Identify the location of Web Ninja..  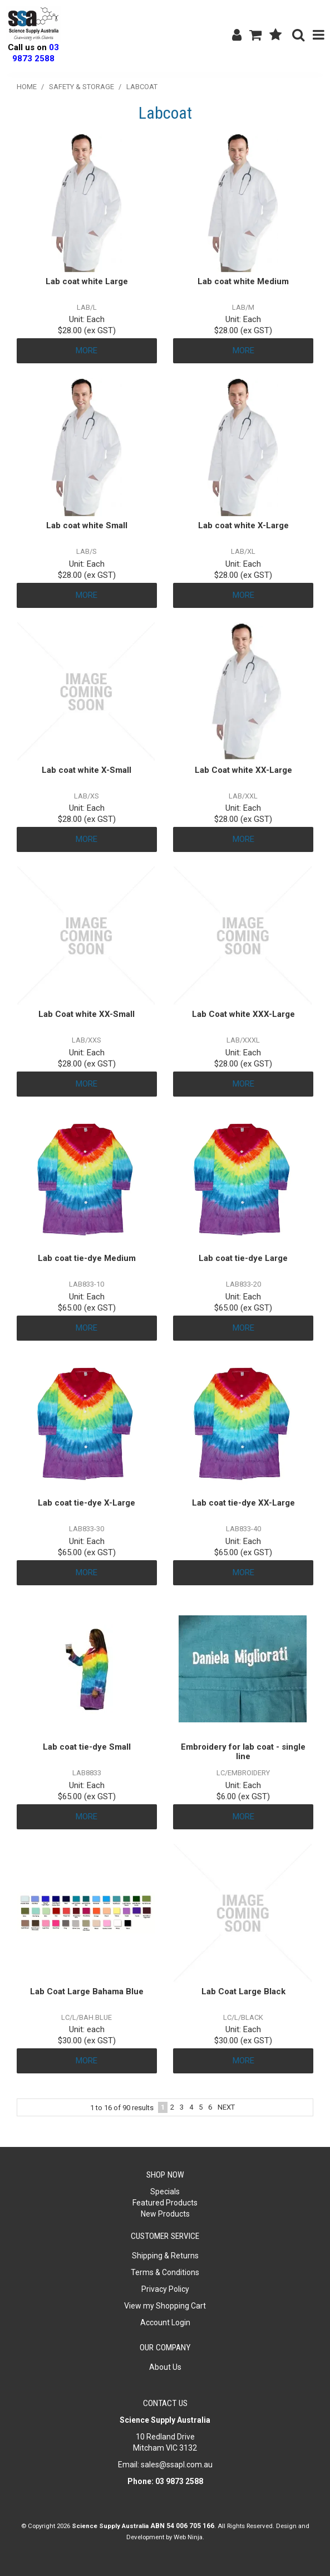
(189, 2537).